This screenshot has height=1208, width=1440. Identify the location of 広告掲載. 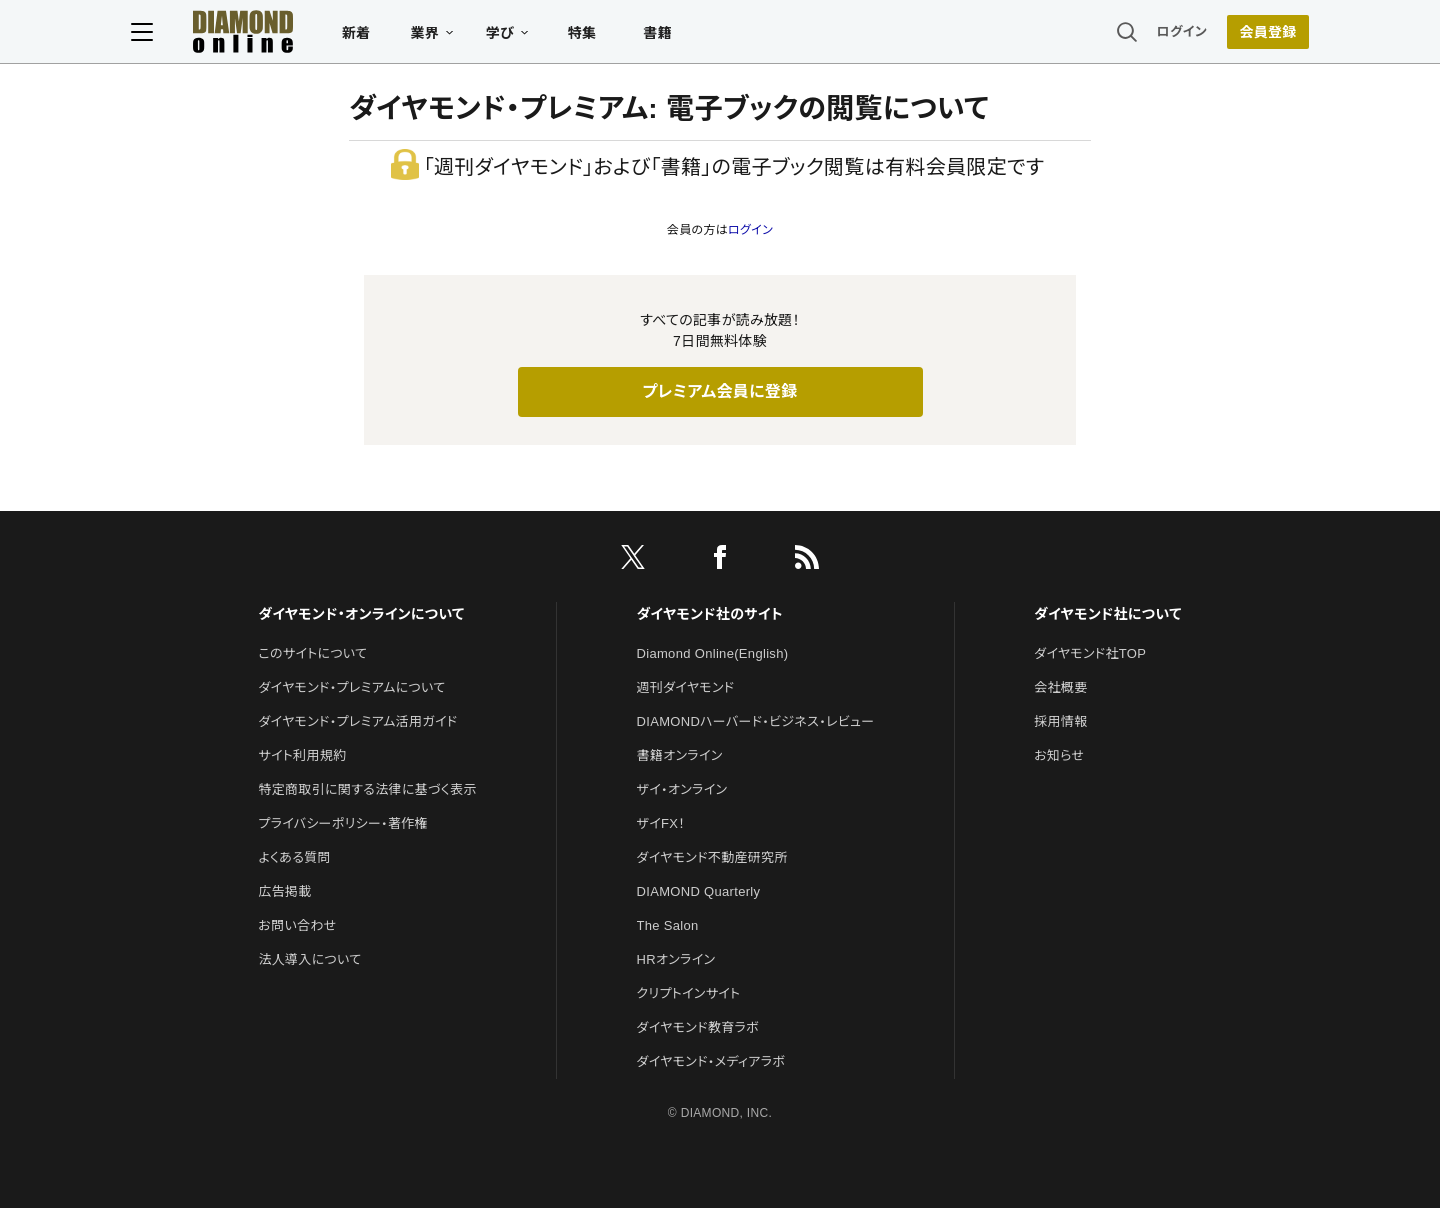
(284, 891).